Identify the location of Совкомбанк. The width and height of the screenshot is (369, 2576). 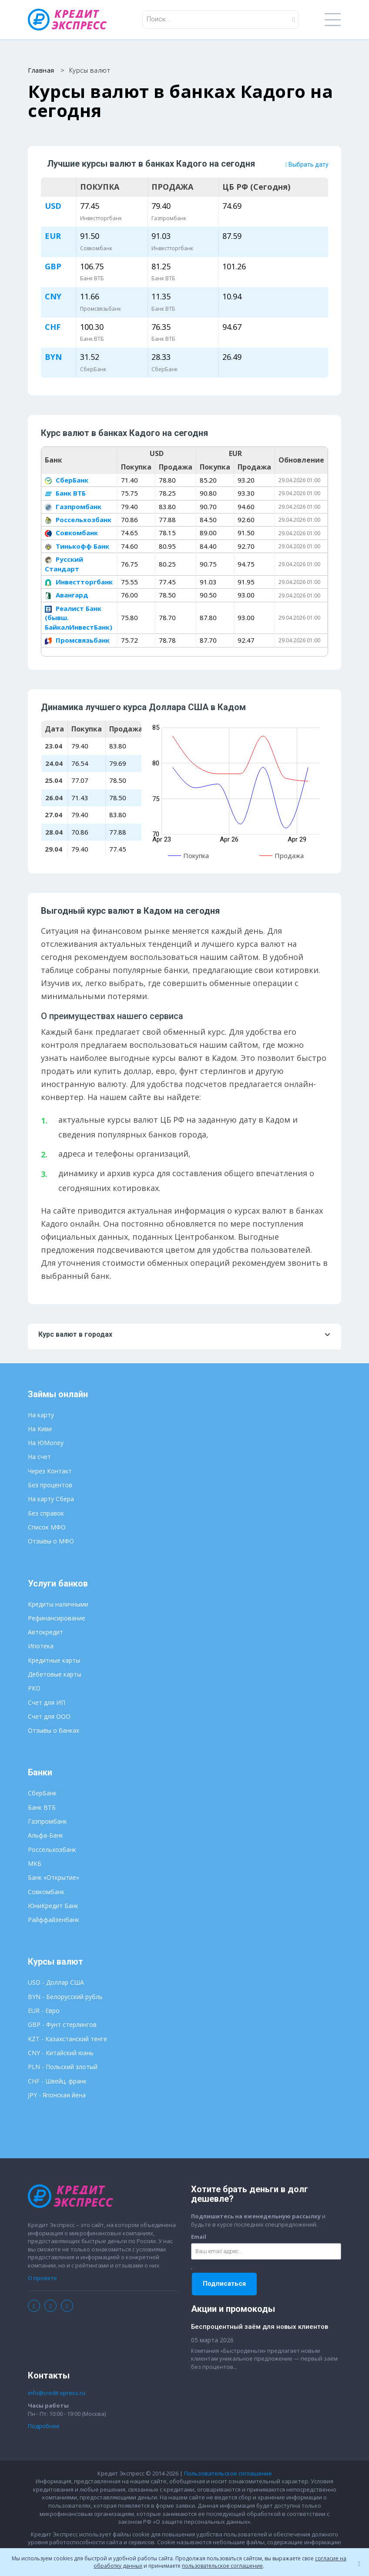
(71, 533).